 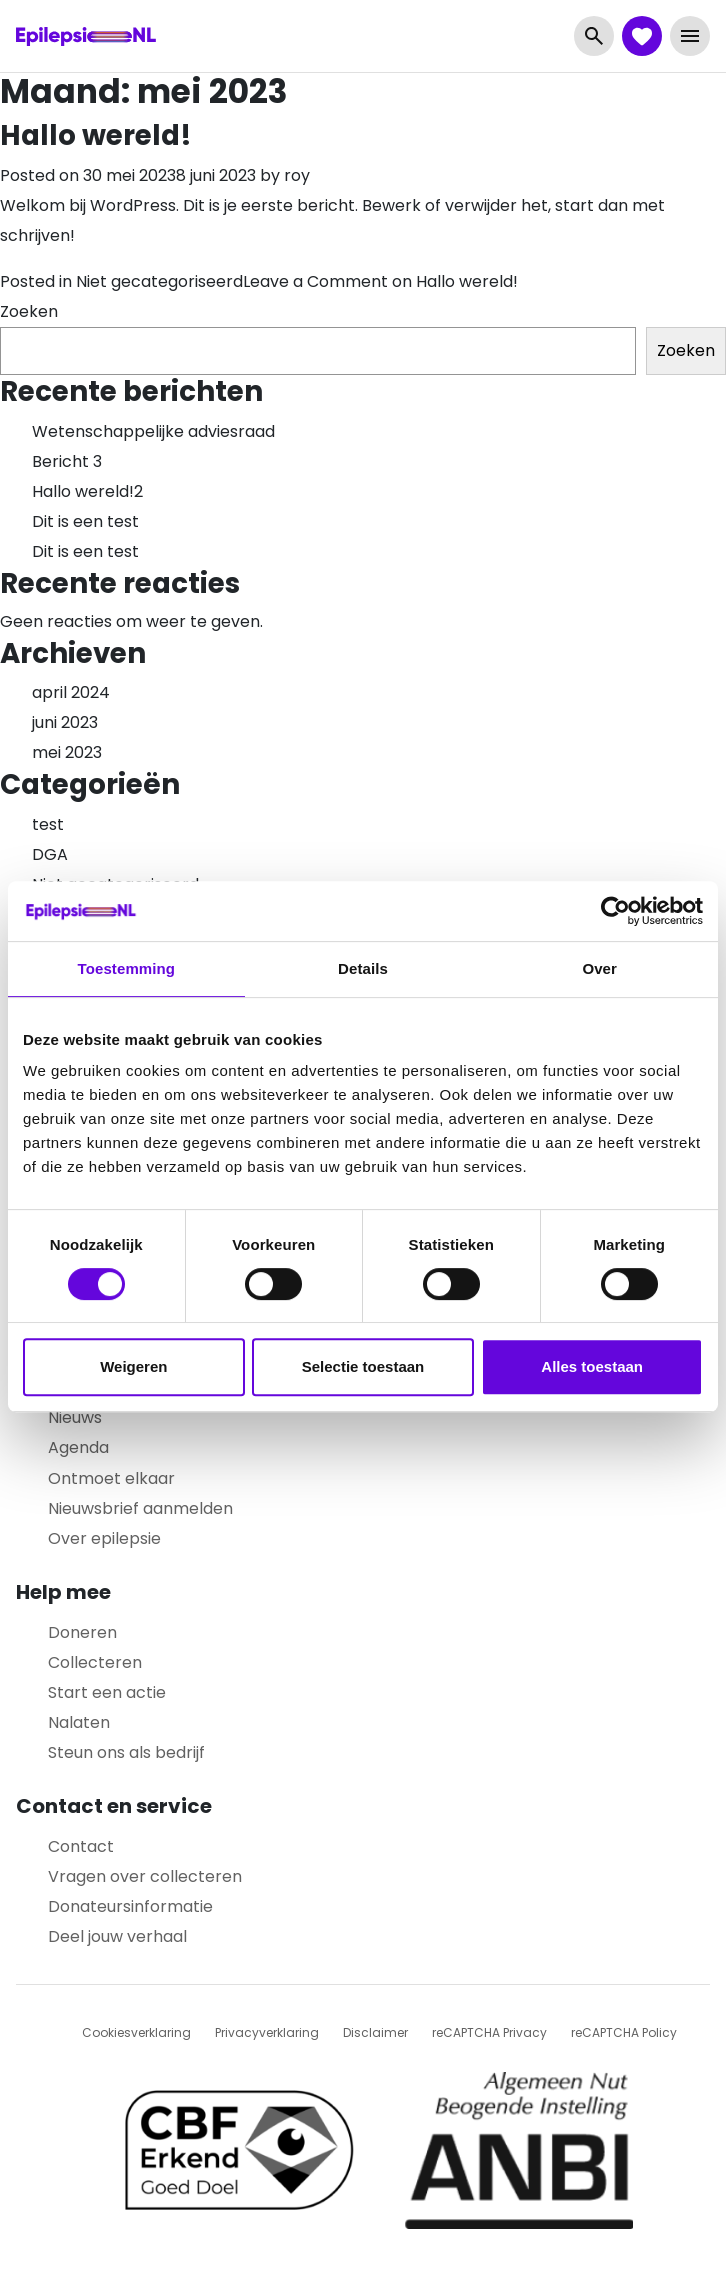 I want to click on Nalaten, so click(x=79, y=1722).